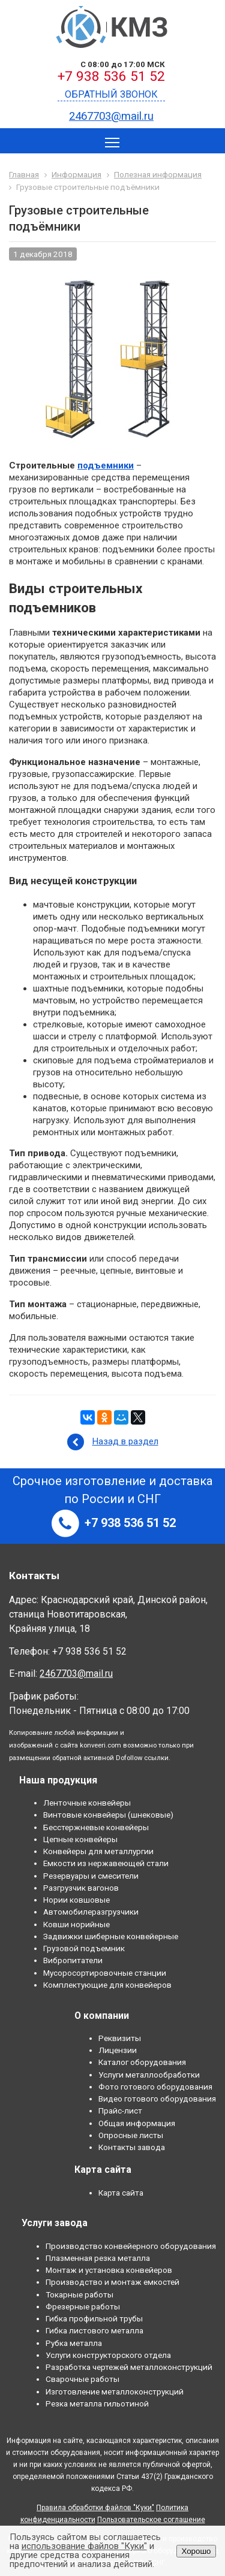 The width and height of the screenshot is (225, 2576). I want to click on Конвейеры для металлургии, so click(98, 1851).